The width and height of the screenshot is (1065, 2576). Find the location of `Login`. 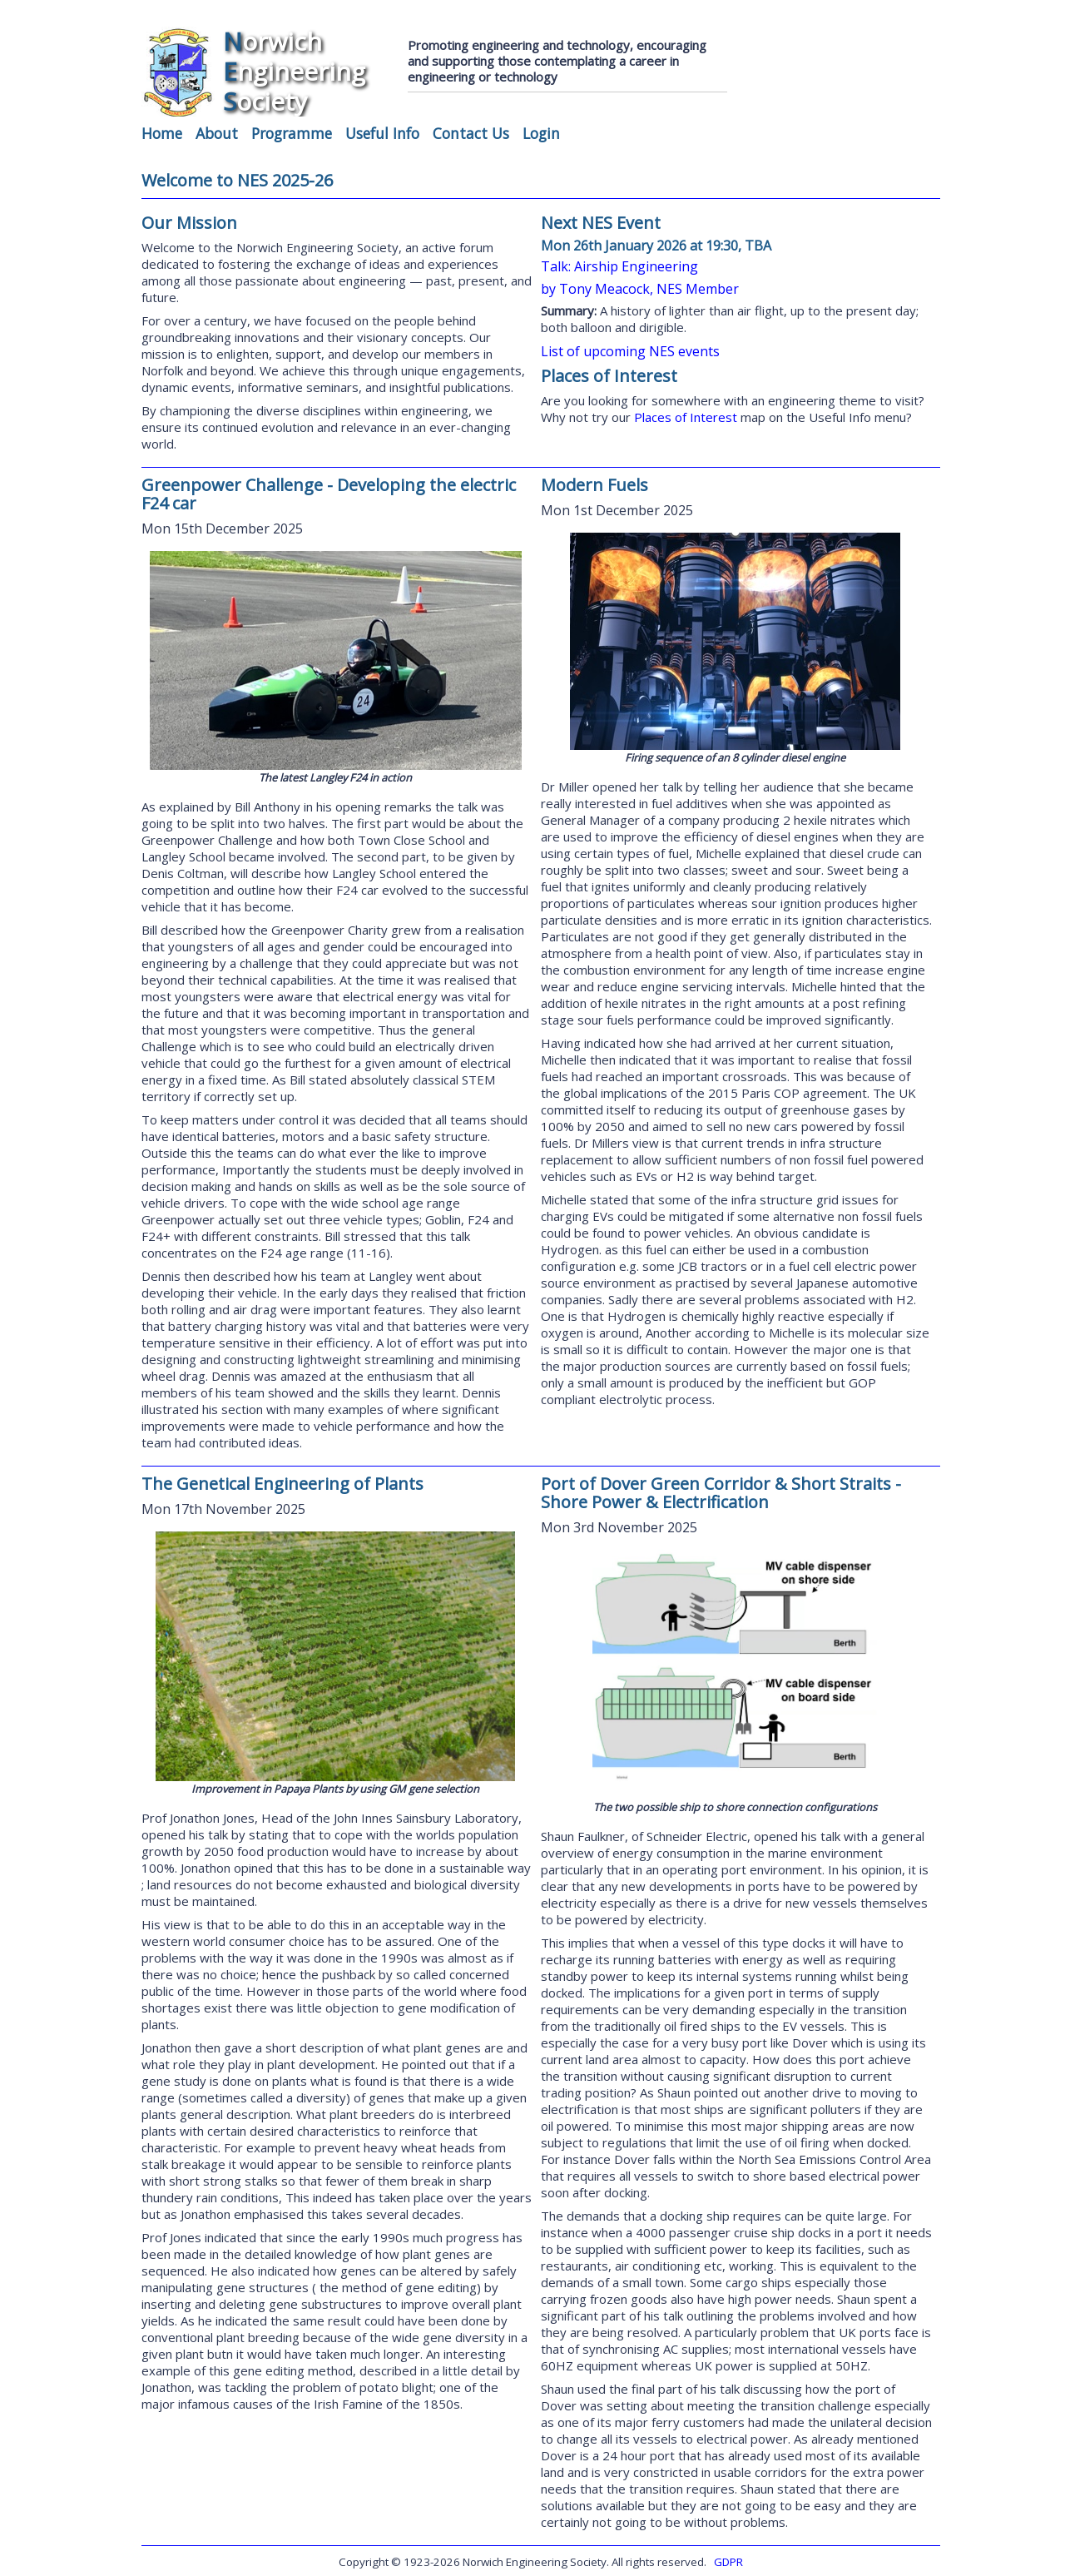

Login is located at coordinates (541, 133).